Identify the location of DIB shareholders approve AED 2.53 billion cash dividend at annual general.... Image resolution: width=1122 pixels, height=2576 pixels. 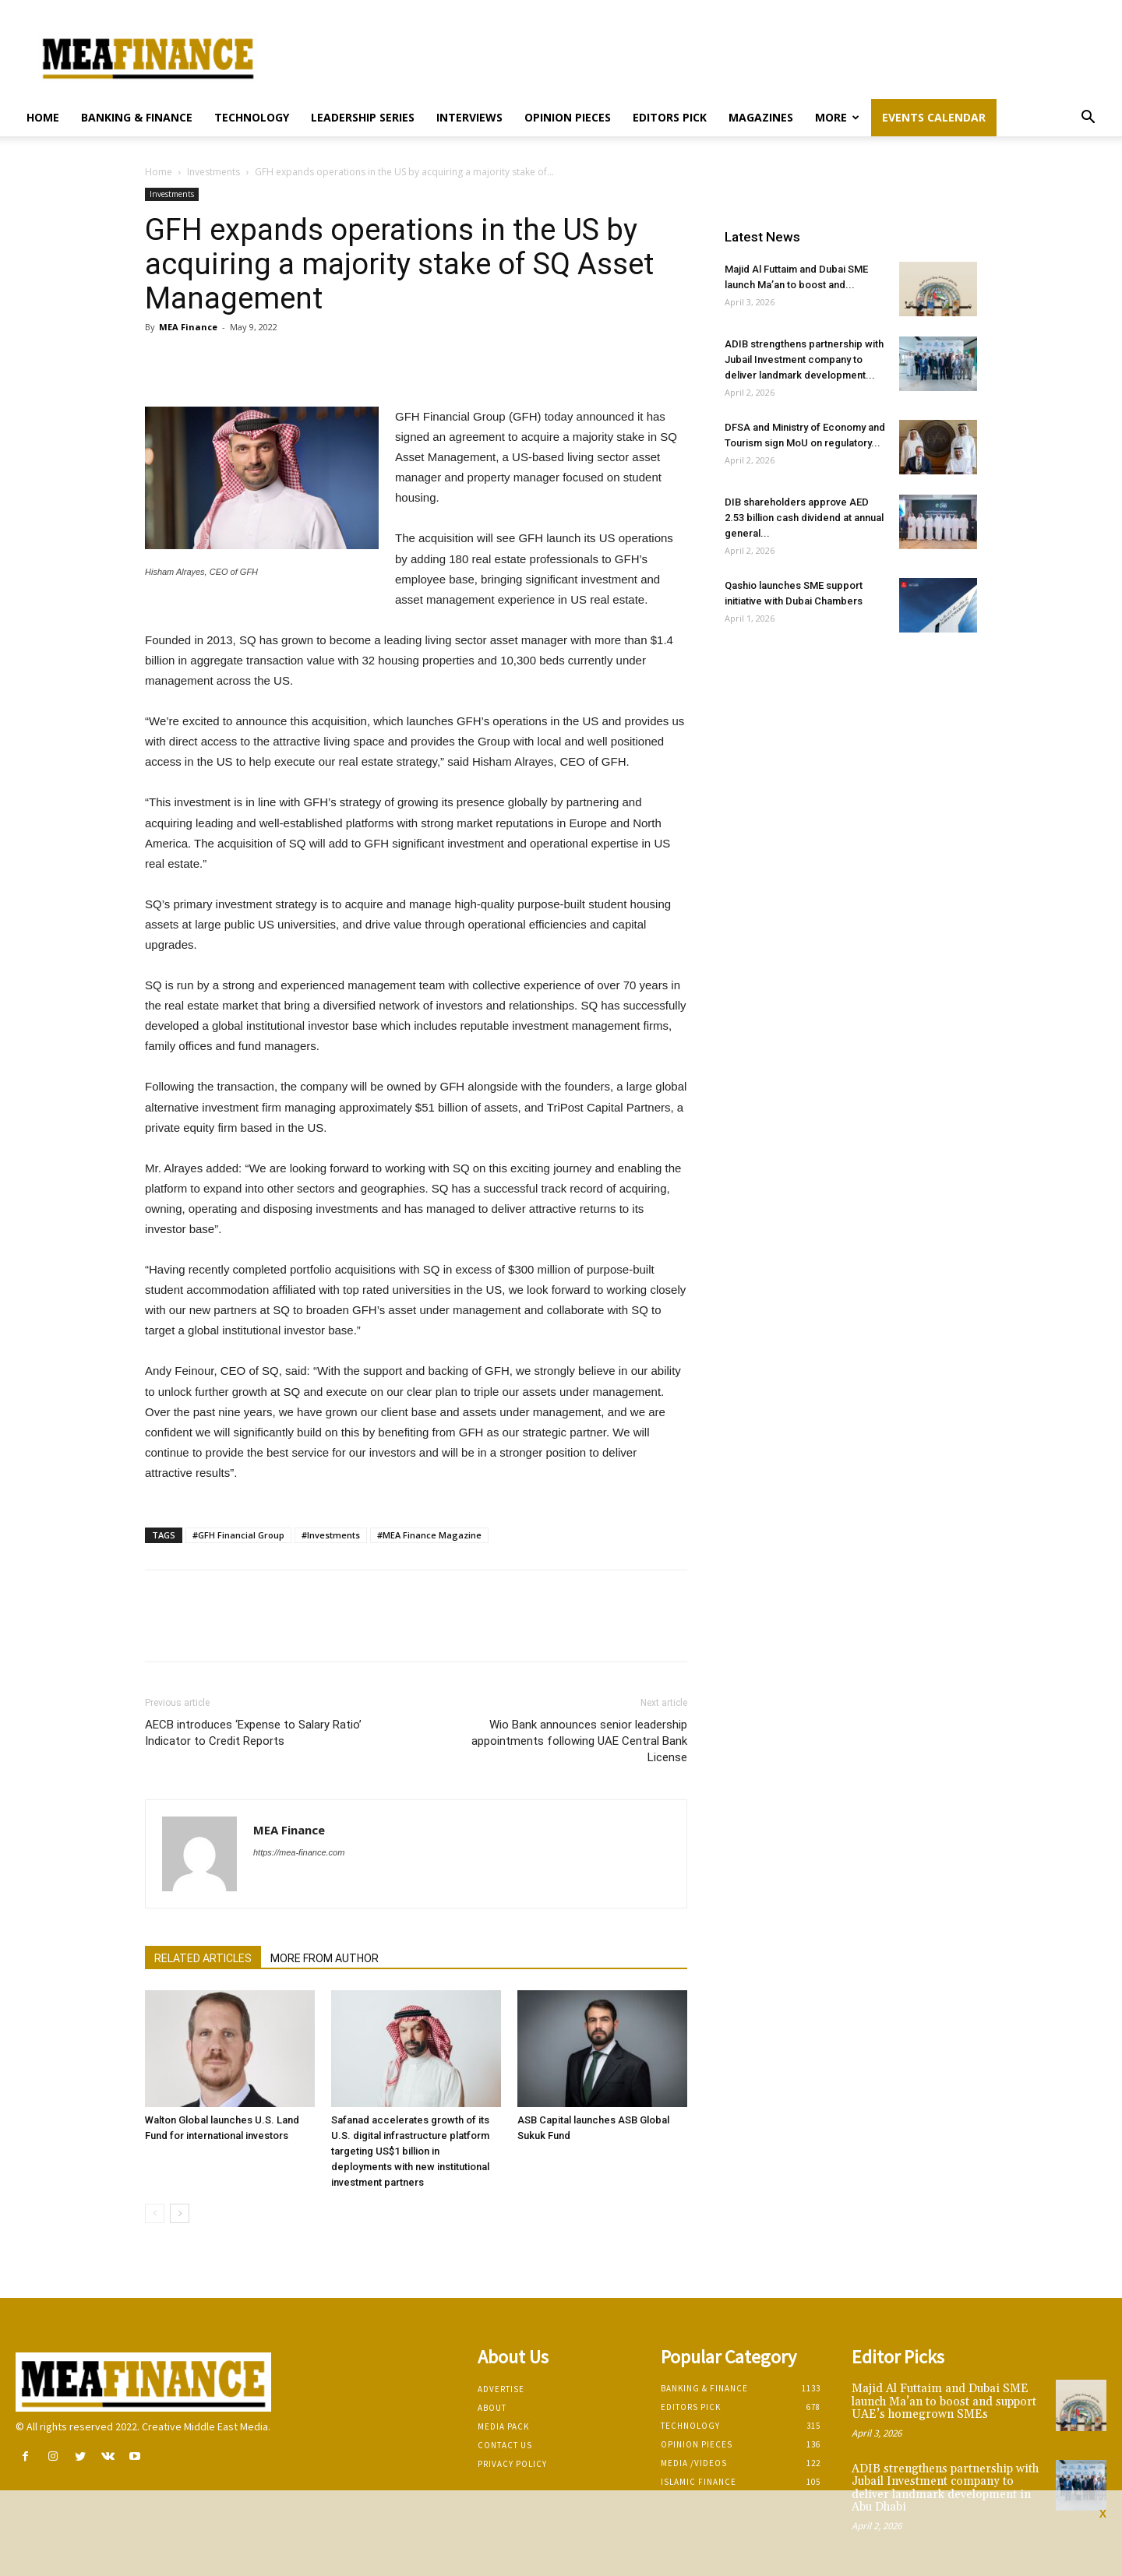
(804, 517).